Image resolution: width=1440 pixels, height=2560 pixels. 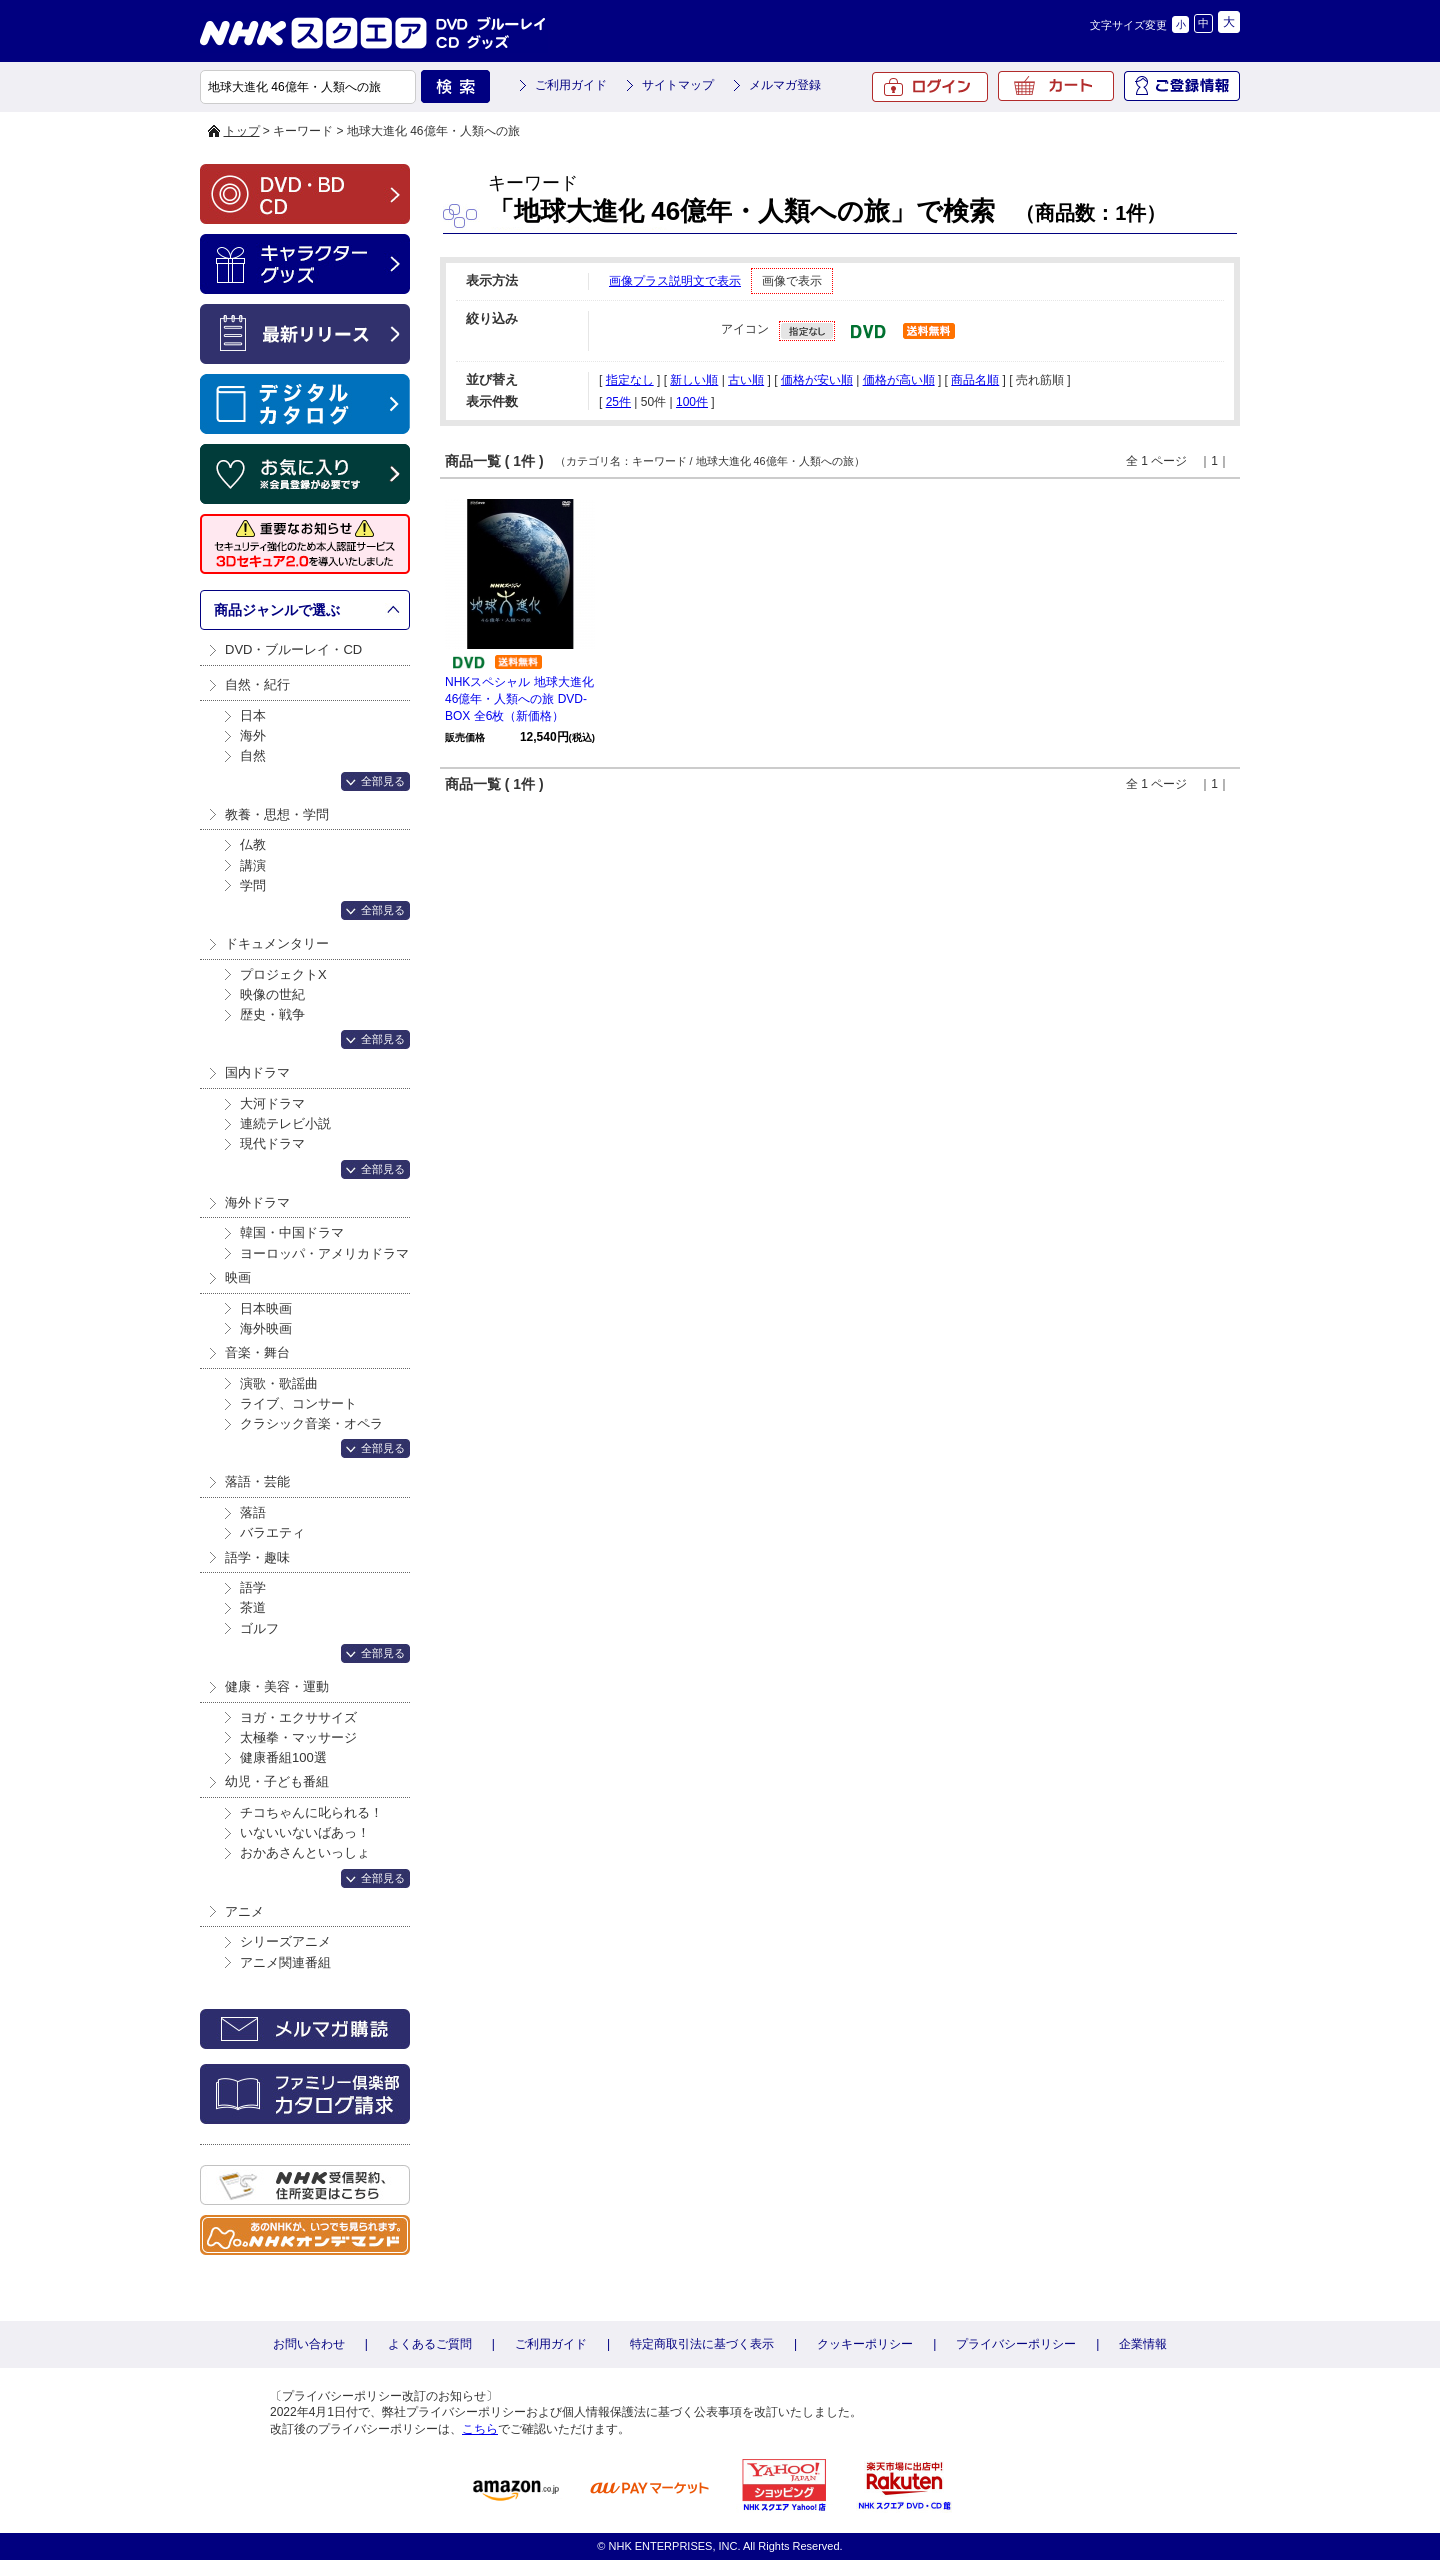 I want to click on ゴルフ, so click(x=259, y=1628).